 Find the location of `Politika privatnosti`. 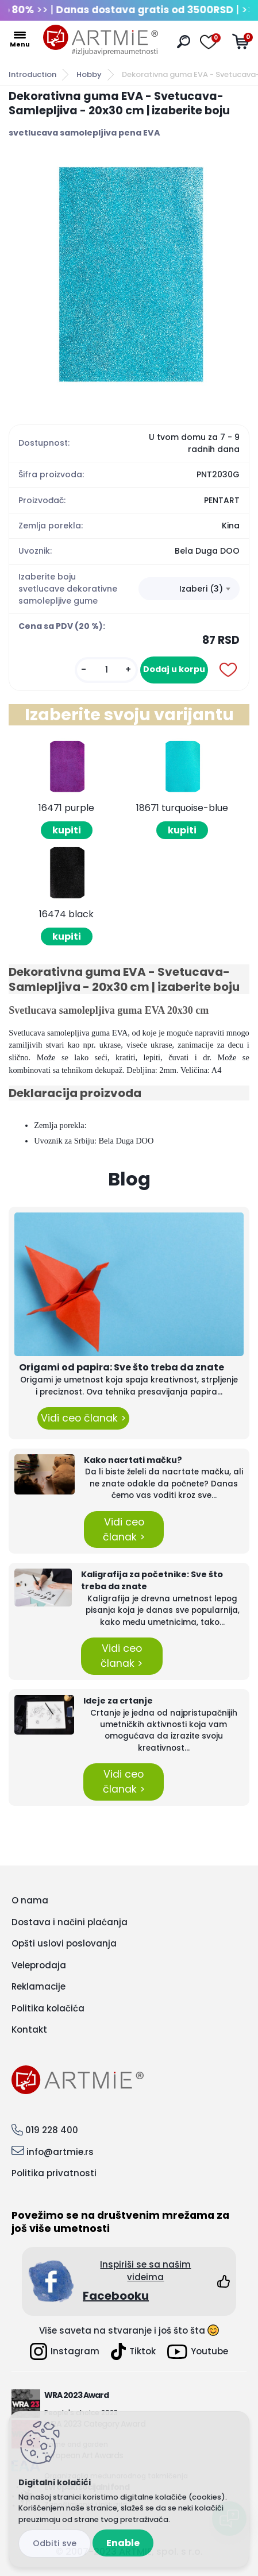

Politika privatnosti is located at coordinates (54, 2173).